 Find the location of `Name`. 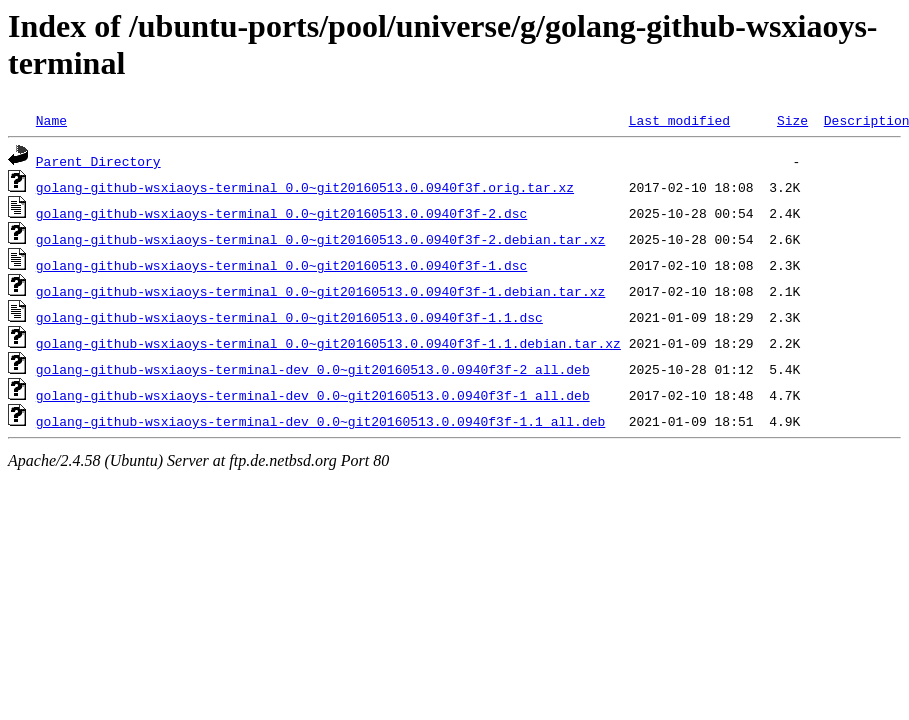

Name is located at coordinates (51, 120).